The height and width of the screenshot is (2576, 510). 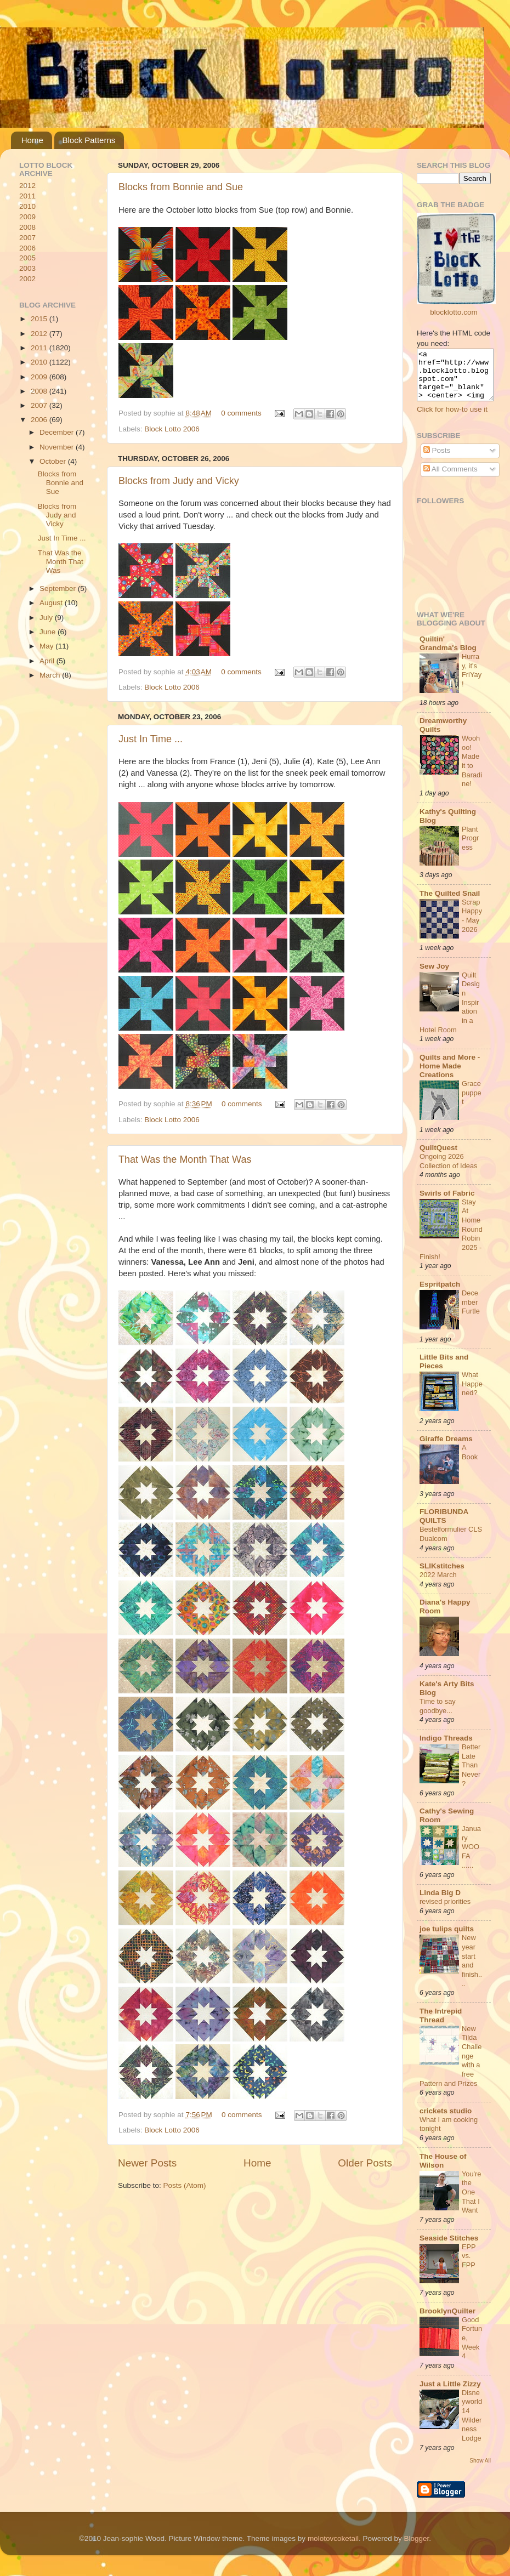 What do you see at coordinates (471, 680) in the screenshot?
I see `Hurray, it's FriYay!` at bounding box center [471, 680].